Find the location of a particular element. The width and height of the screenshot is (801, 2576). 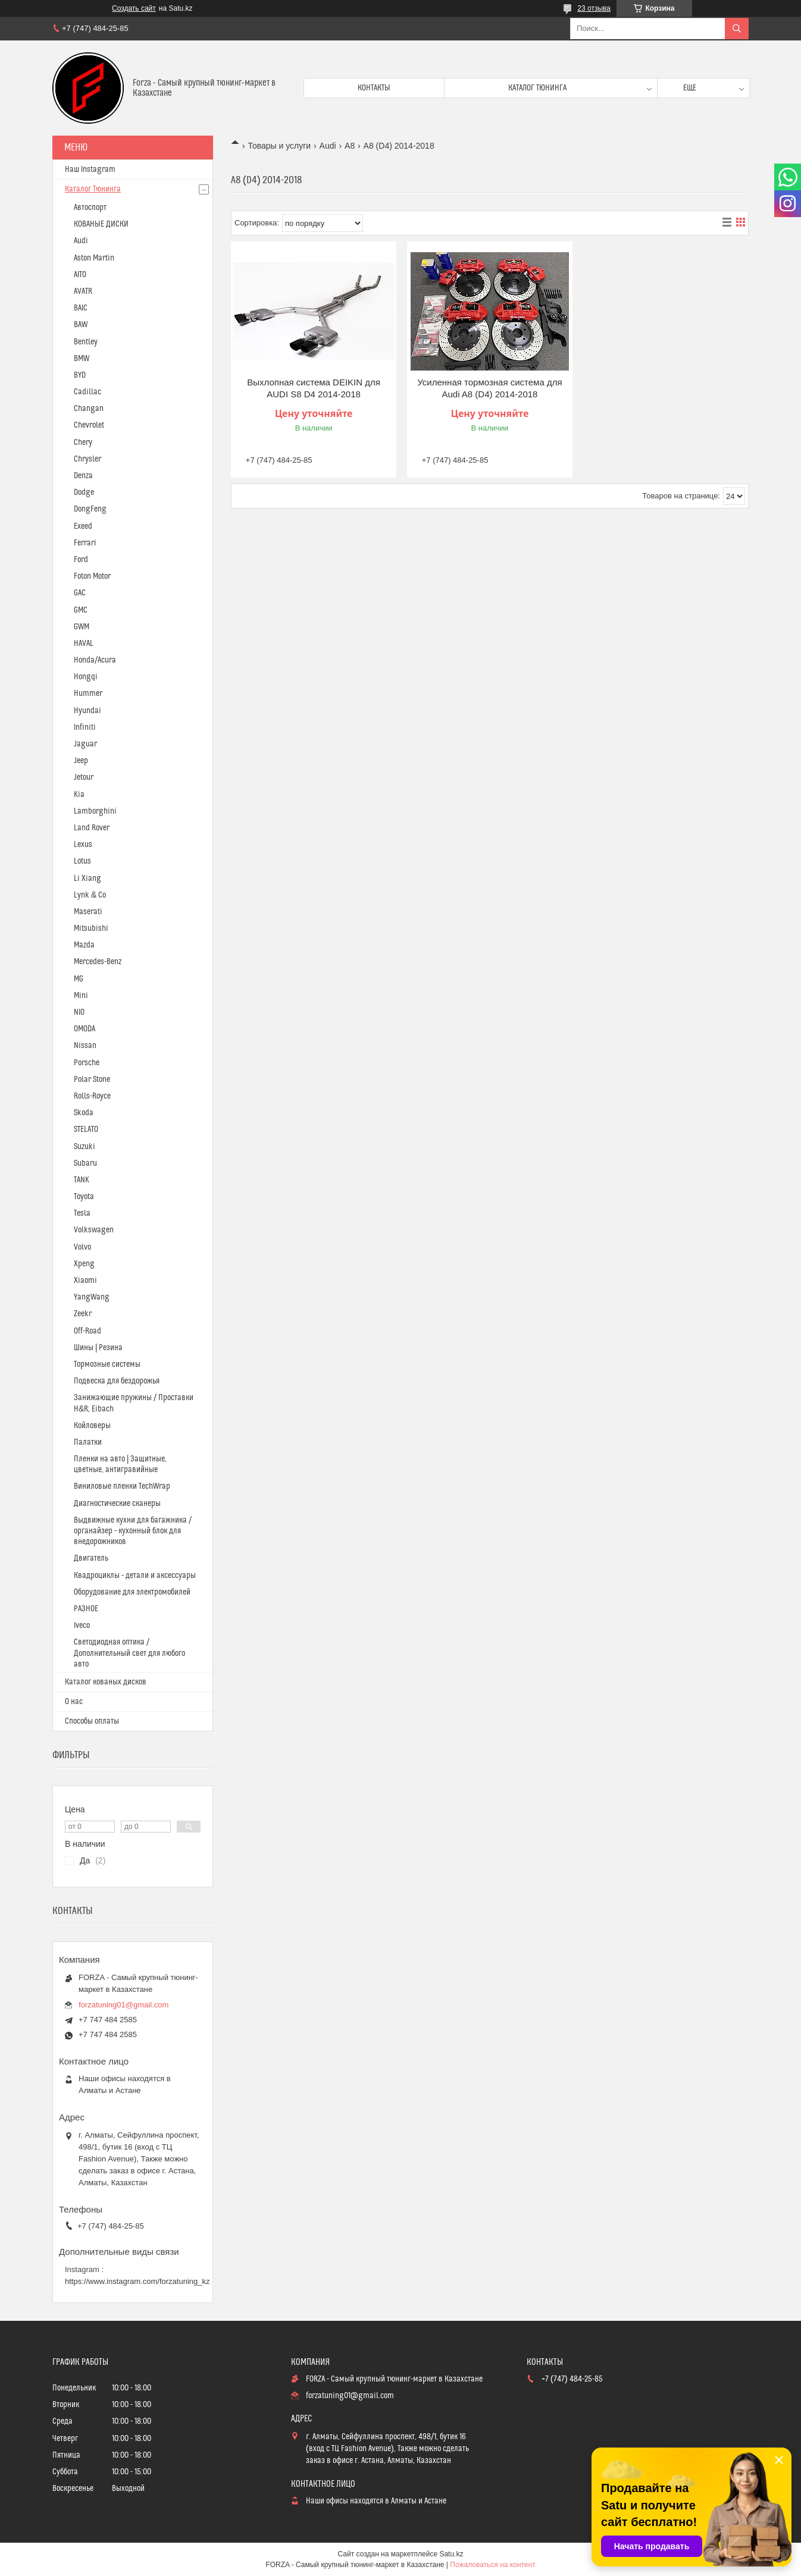

Skoda is located at coordinates (83, 1113).